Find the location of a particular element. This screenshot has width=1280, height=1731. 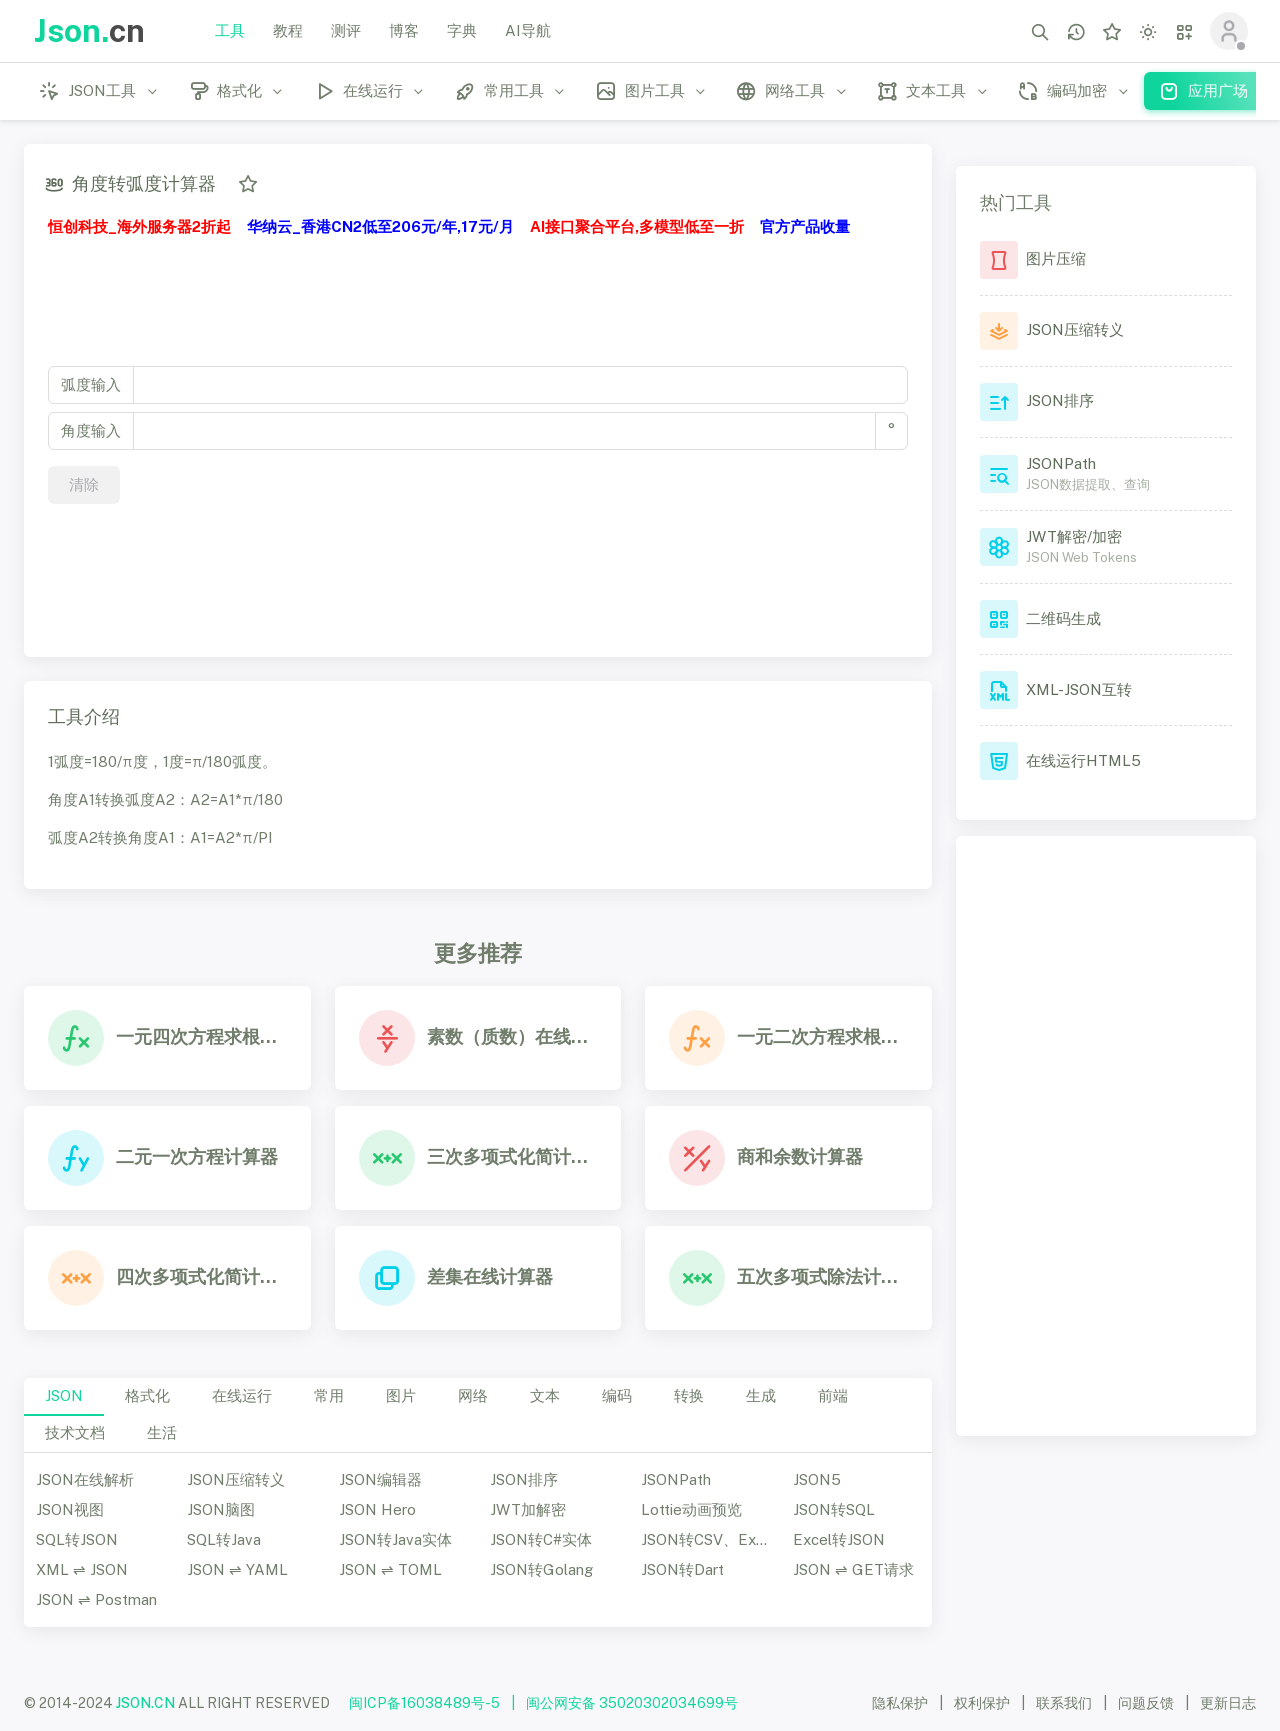

一元二次方程求根在线计算器 is located at coordinates (822, 1036).